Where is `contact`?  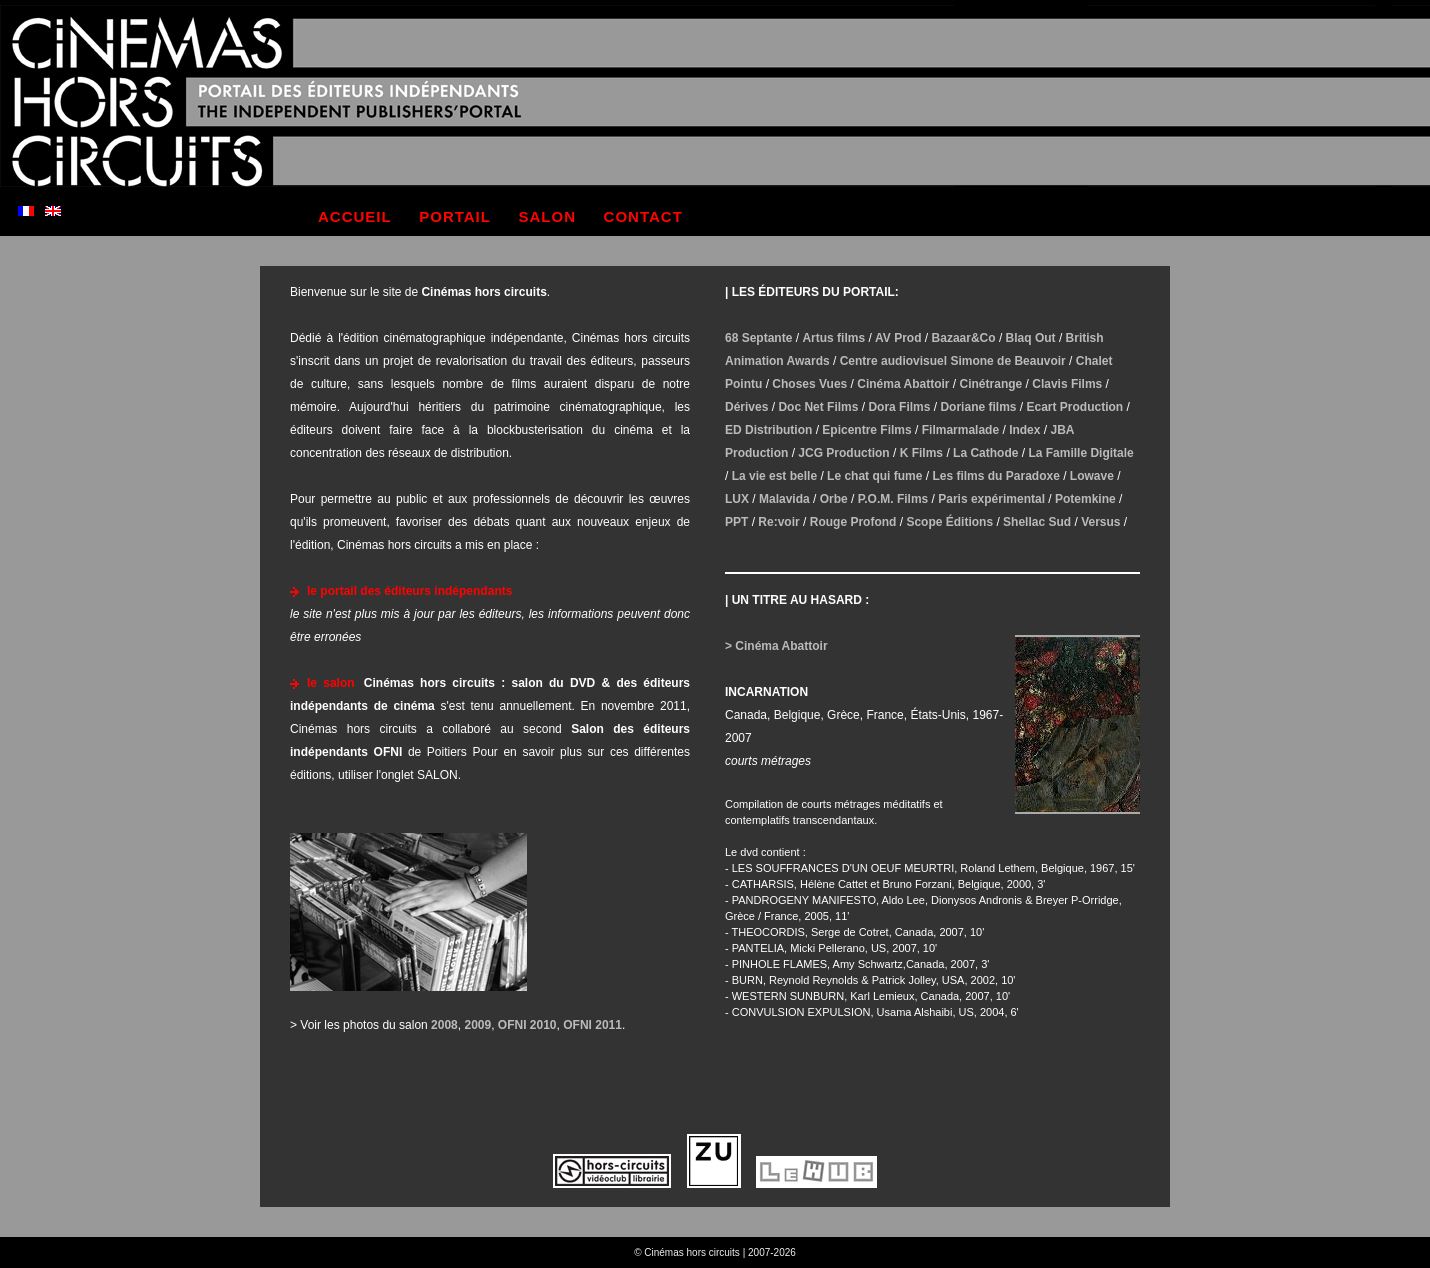
contact is located at coordinates (643, 216).